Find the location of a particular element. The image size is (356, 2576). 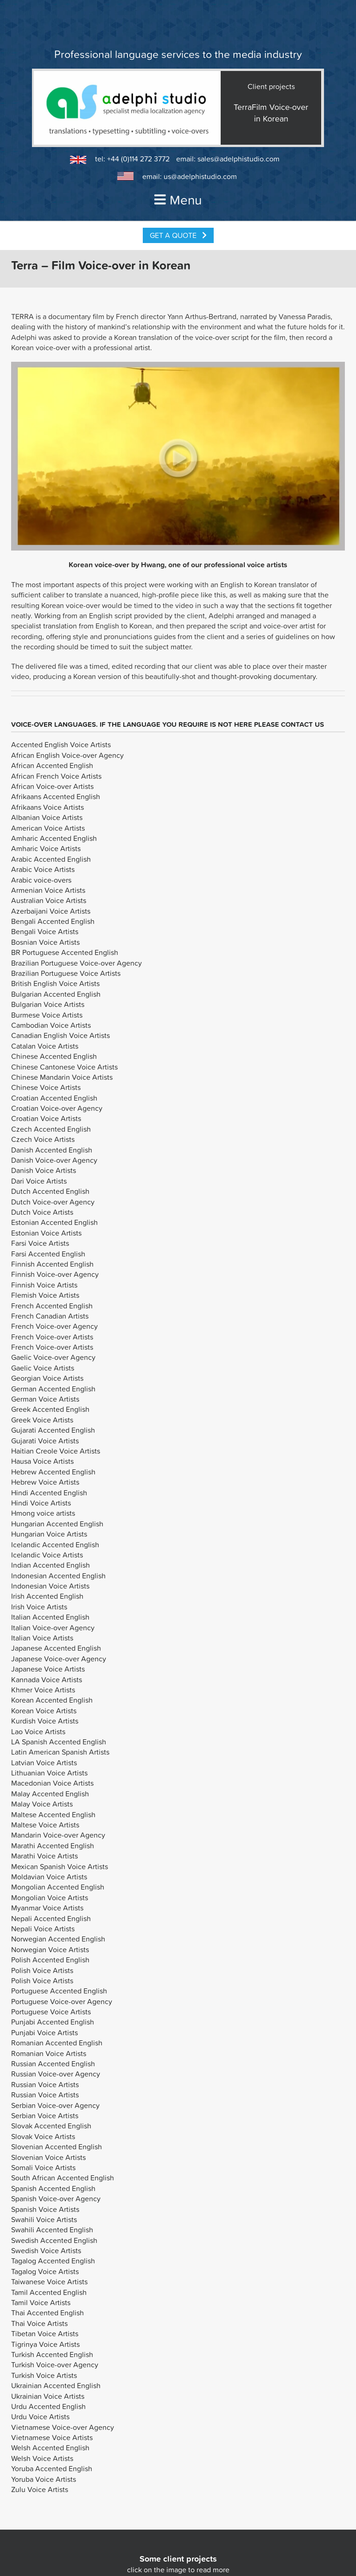

Hungarian Accented English is located at coordinates (57, 1523).